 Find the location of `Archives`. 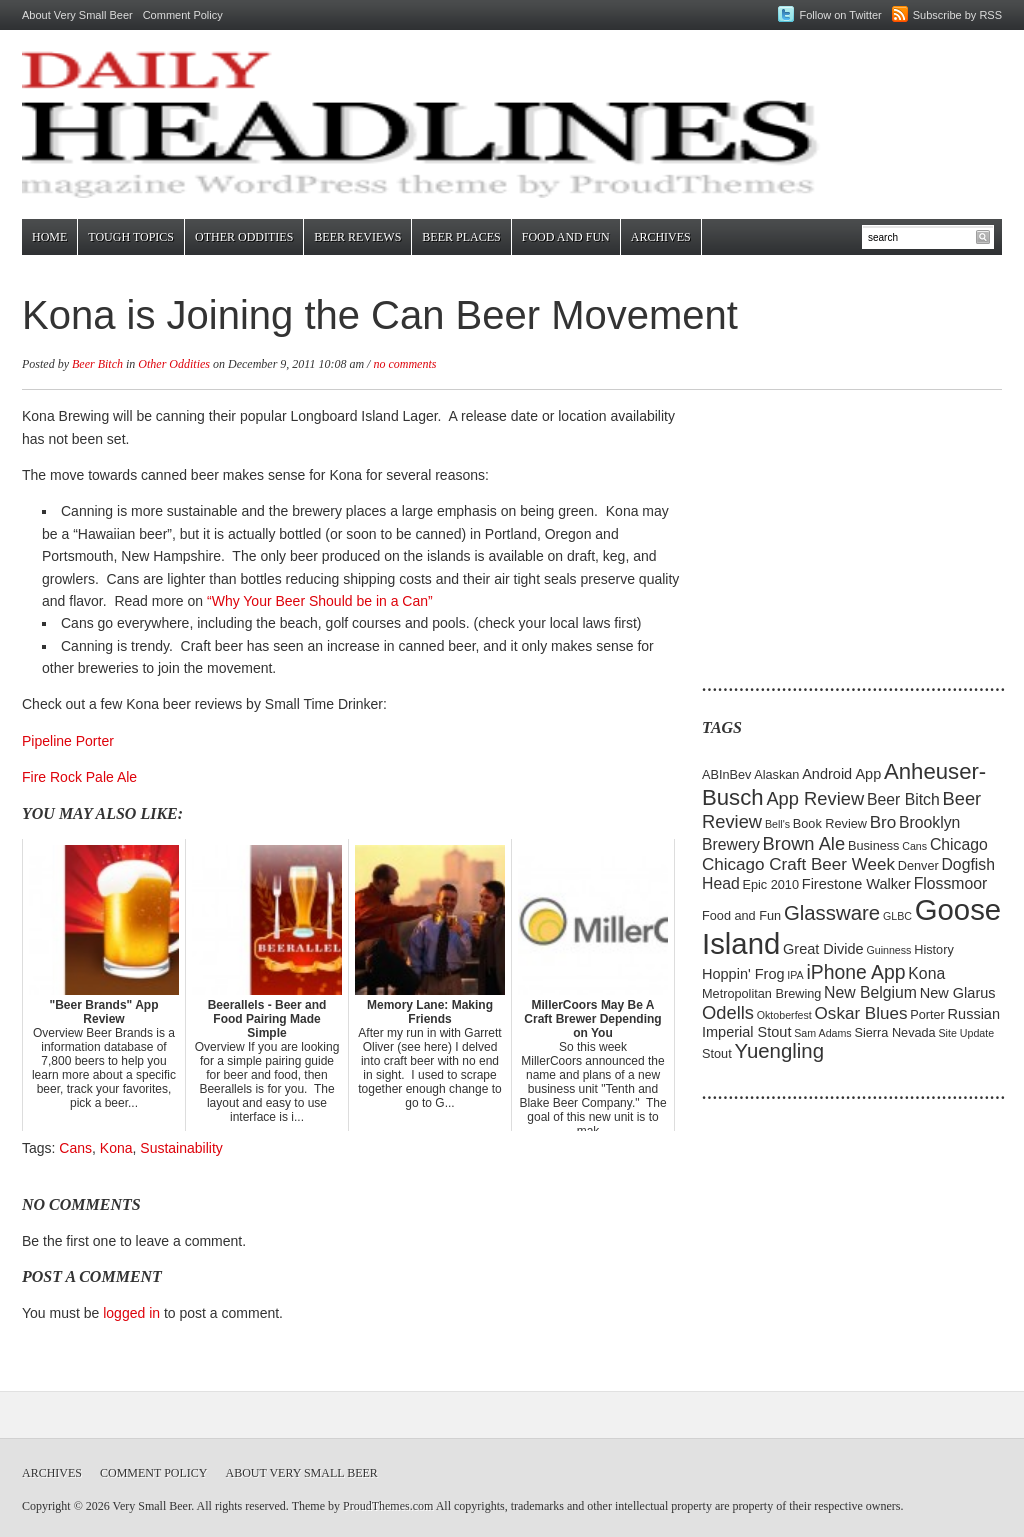

Archives is located at coordinates (661, 237).